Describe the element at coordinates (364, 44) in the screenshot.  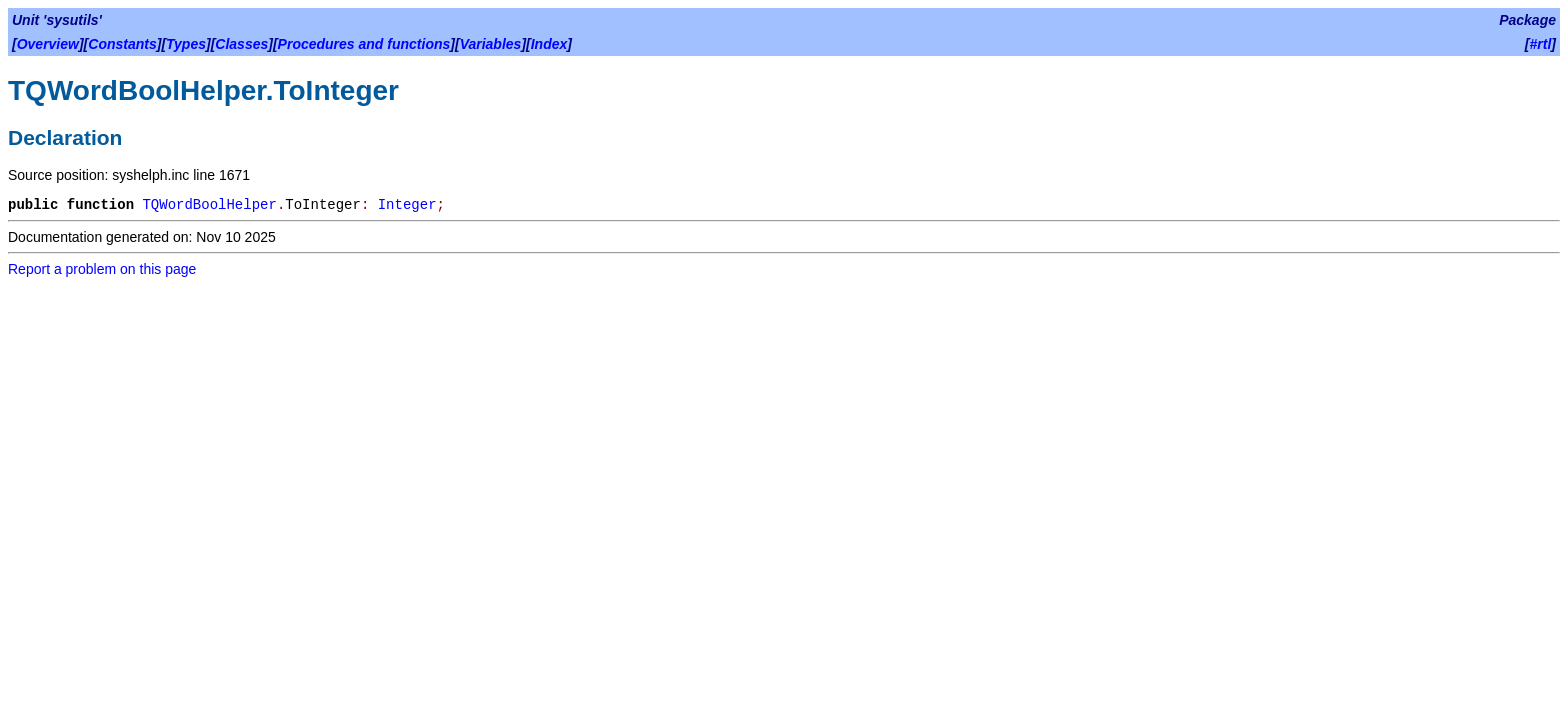
I see `Procedures and functions` at that location.